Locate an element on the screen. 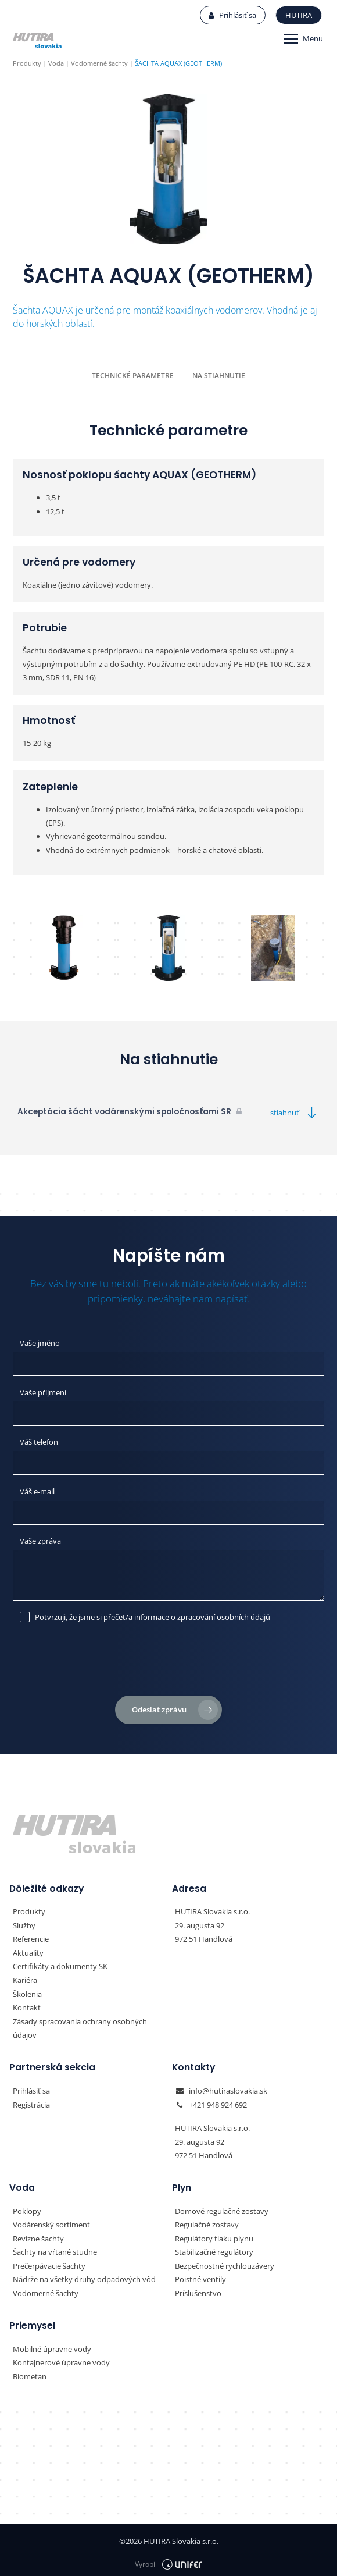 The width and height of the screenshot is (337, 2576). Referencie is located at coordinates (31, 1937).